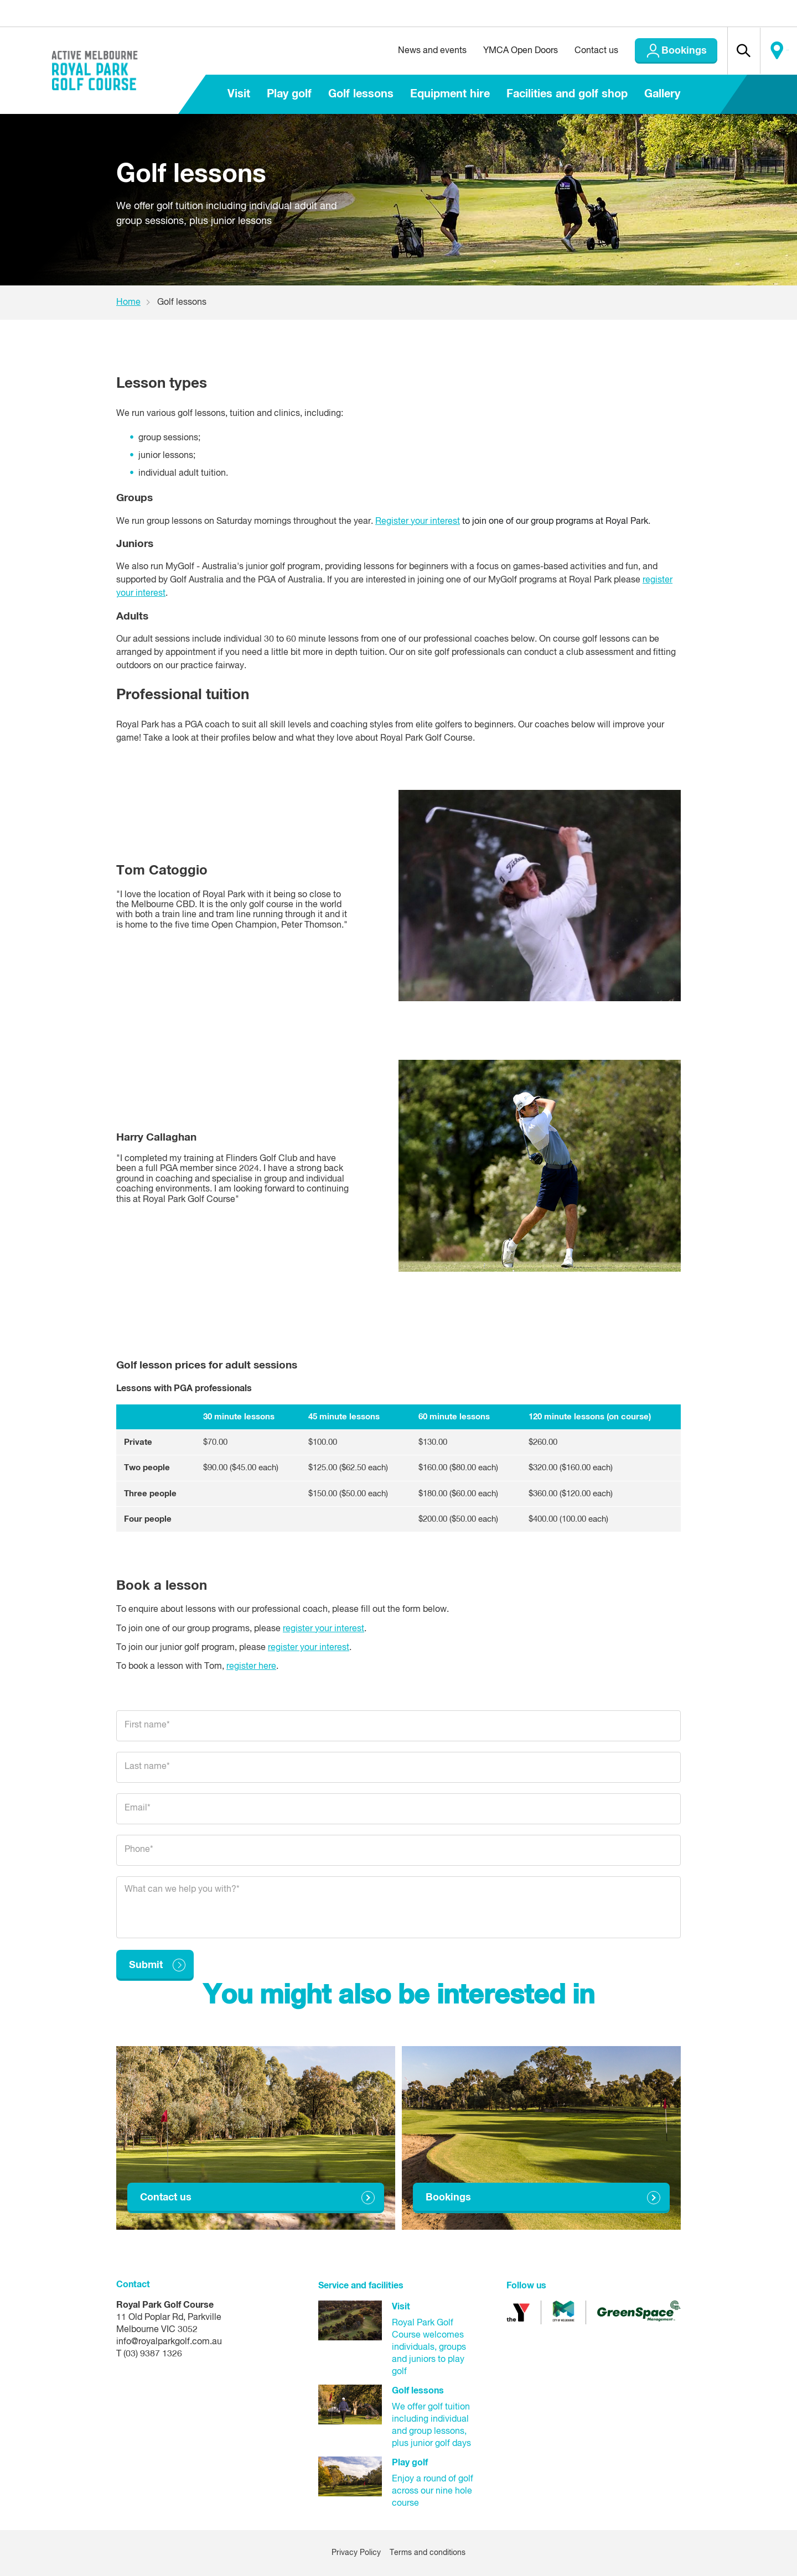 This screenshot has height=2576, width=797. I want to click on Terms and conditions, so click(427, 2553).